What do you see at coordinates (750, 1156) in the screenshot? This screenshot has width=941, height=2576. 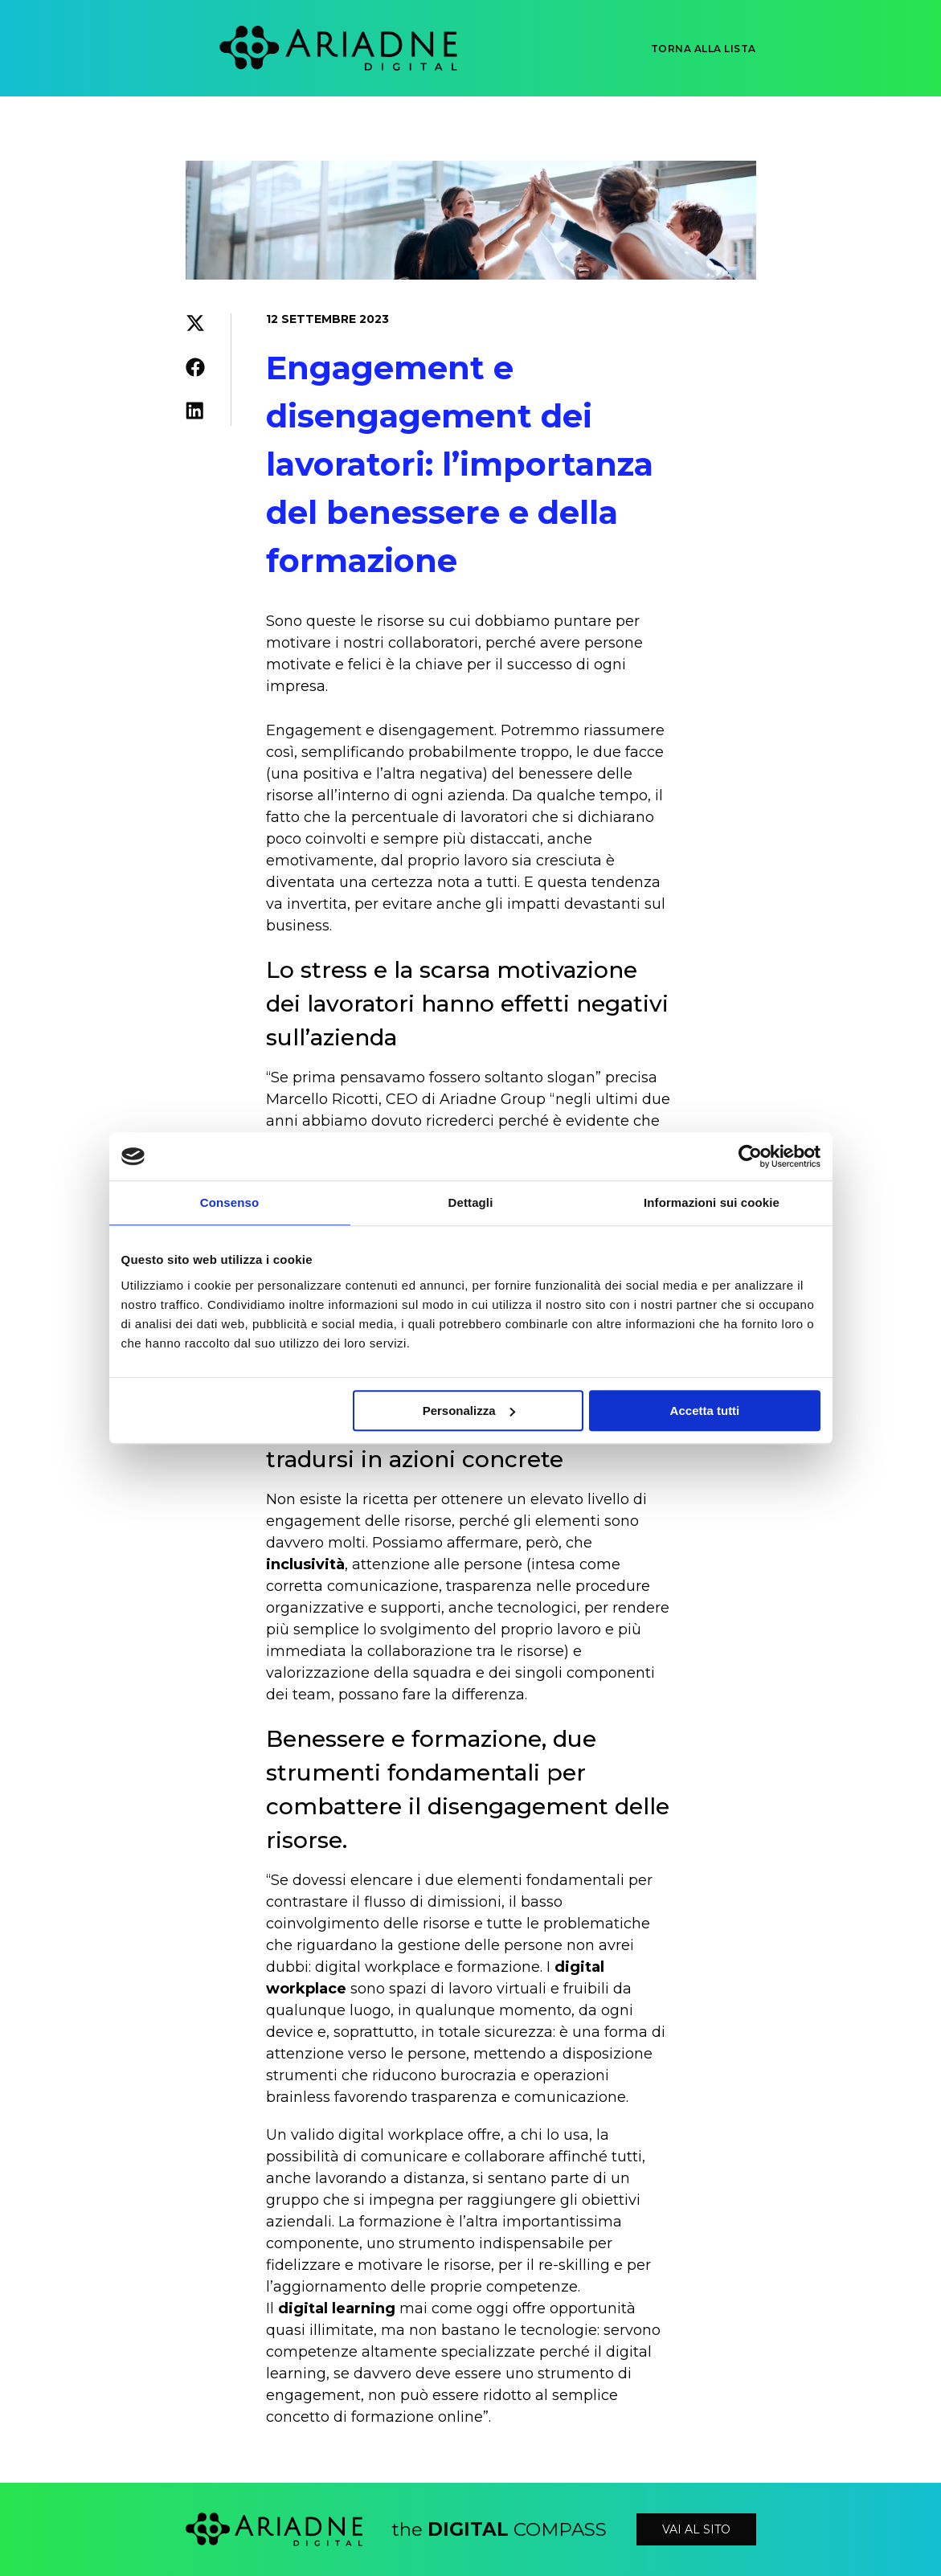 I see `[Cookiebot di Usercentrics - si apre in una nuova scheda]` at bounding box center [750, 1156].